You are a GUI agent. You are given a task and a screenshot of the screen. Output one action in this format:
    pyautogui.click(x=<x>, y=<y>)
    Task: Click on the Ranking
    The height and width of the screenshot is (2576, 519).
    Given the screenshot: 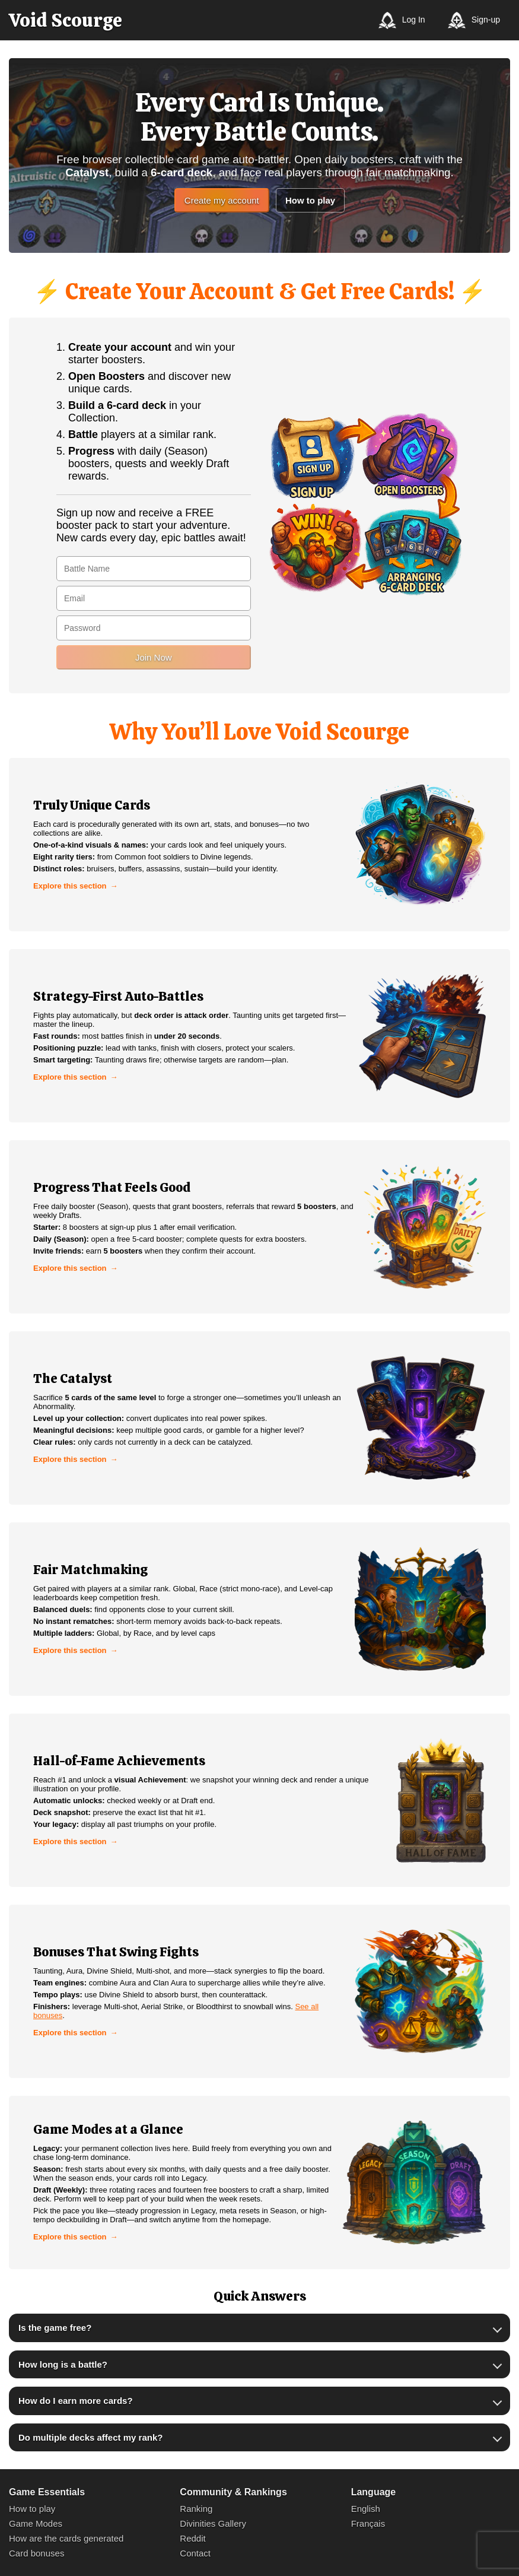 What is the action you would take?
    pyautogui.click(x=196, y=2509)
    